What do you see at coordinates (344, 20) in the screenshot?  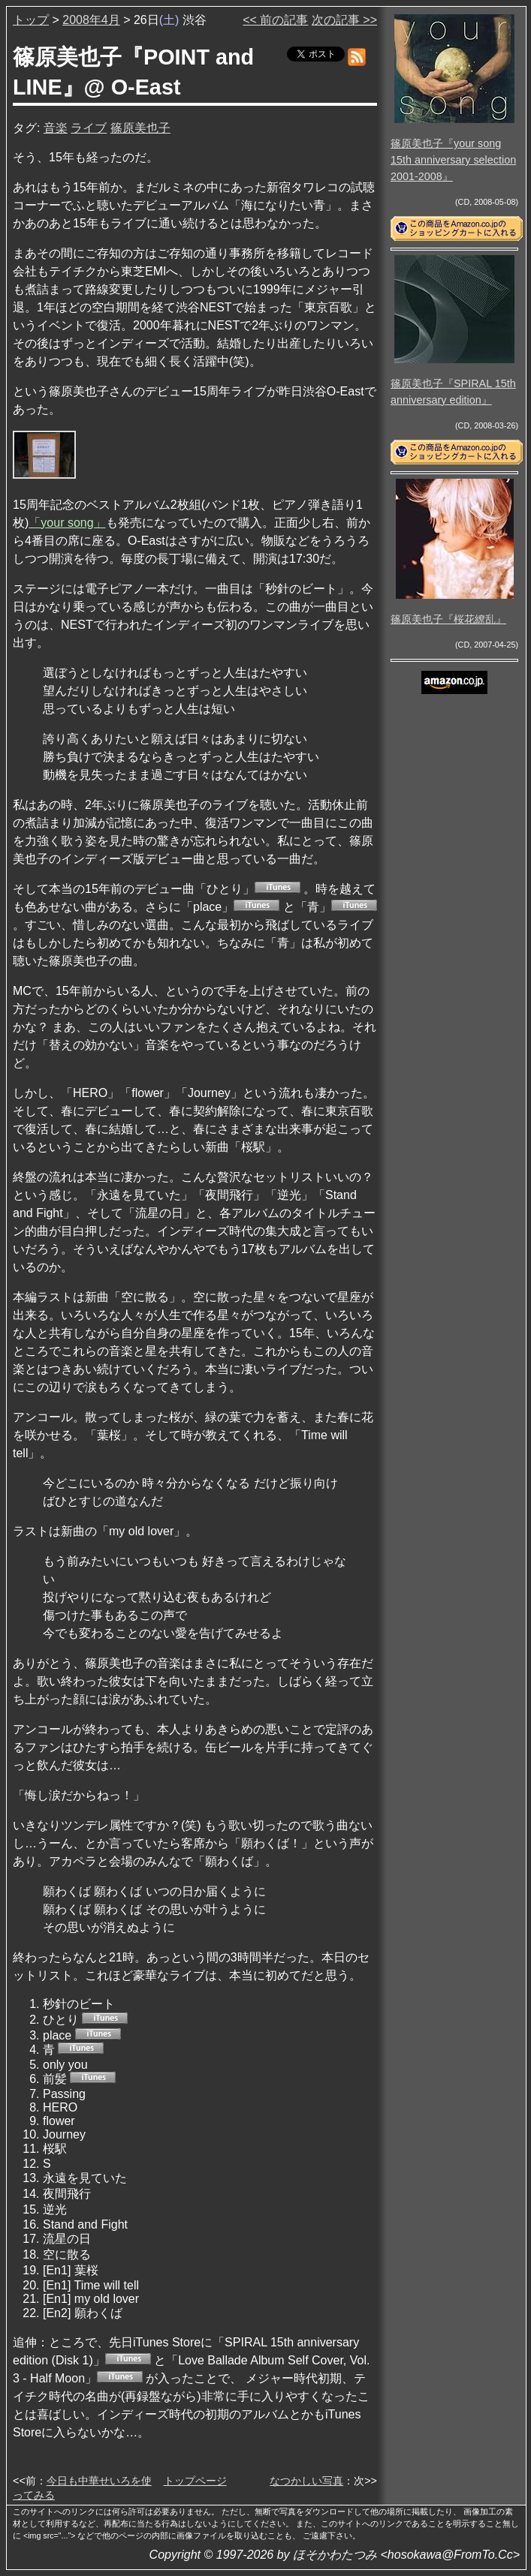 I see `次の記事 >>` at bounding box center [344, 20].